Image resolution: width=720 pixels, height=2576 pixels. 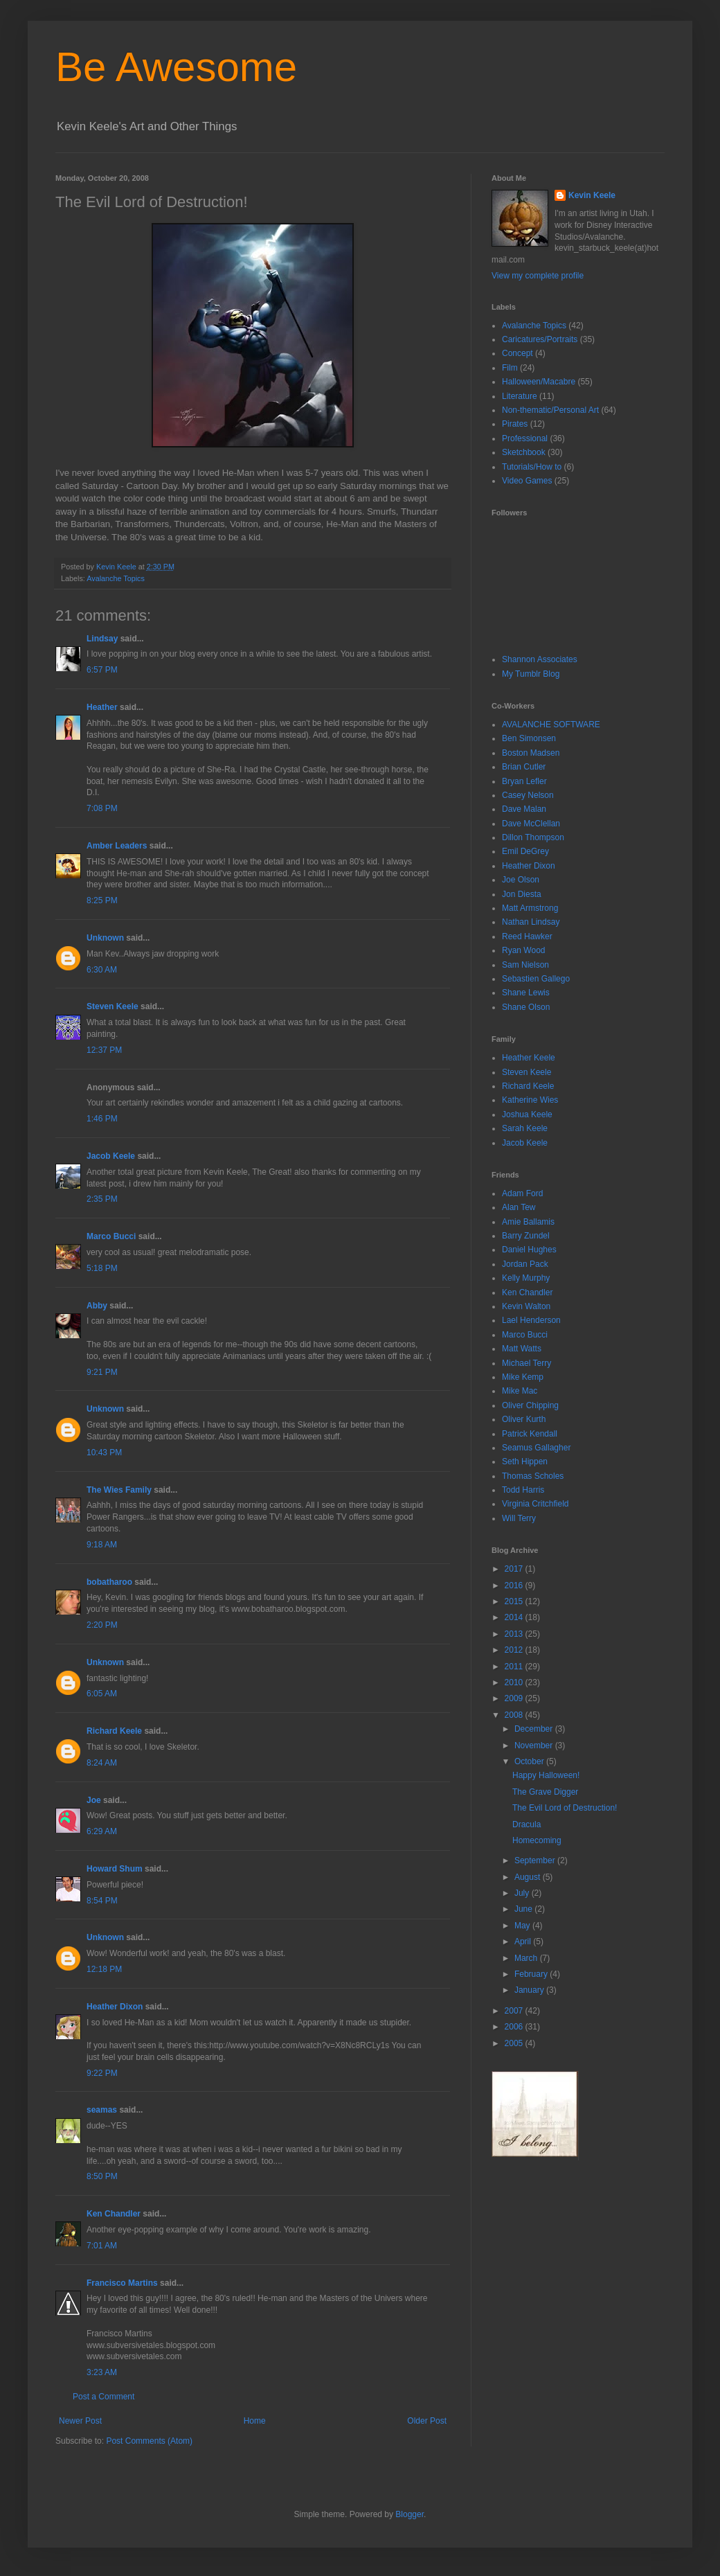 I want to click on Concept, so click(x=517, y=353).